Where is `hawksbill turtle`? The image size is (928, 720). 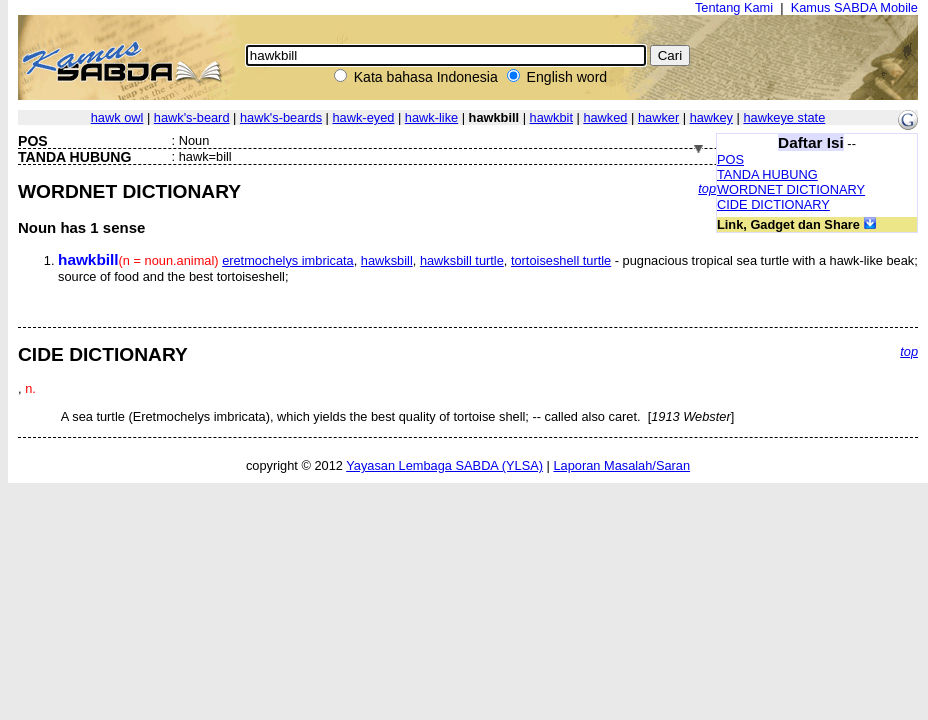 hawksbill turtle is located at coordinates (462, 260).